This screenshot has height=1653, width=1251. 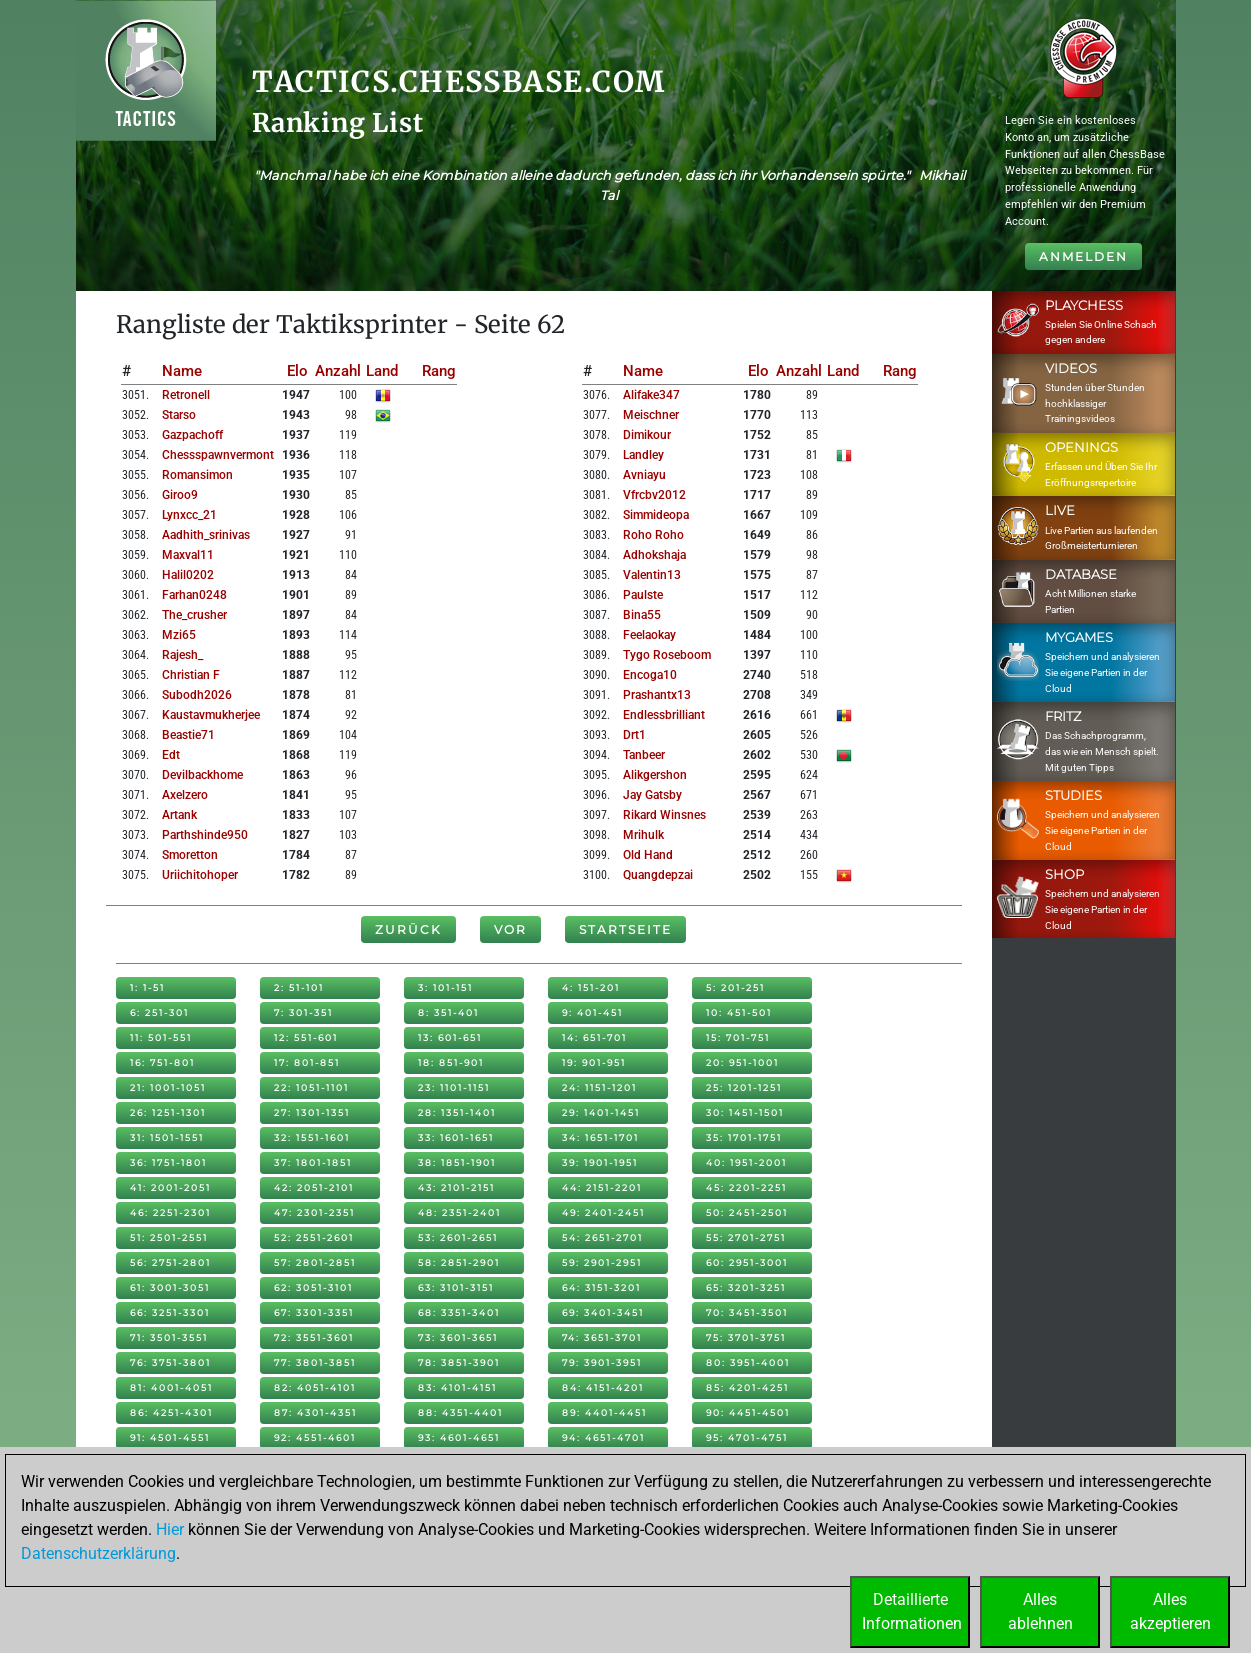 I want to click on 42: 2051-2101, so click(x=314, y=1187).